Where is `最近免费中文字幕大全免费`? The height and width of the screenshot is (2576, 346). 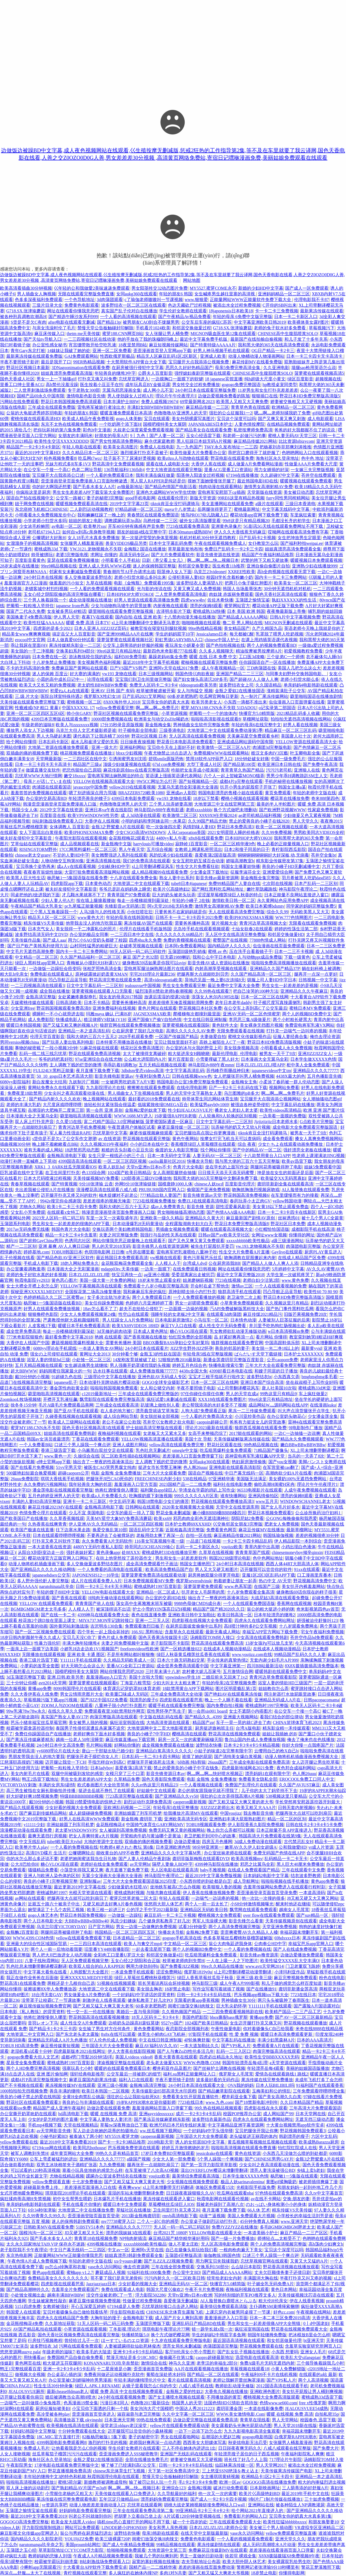
最近免费中文字幕大全免费 is located at coordinates (234, 985).